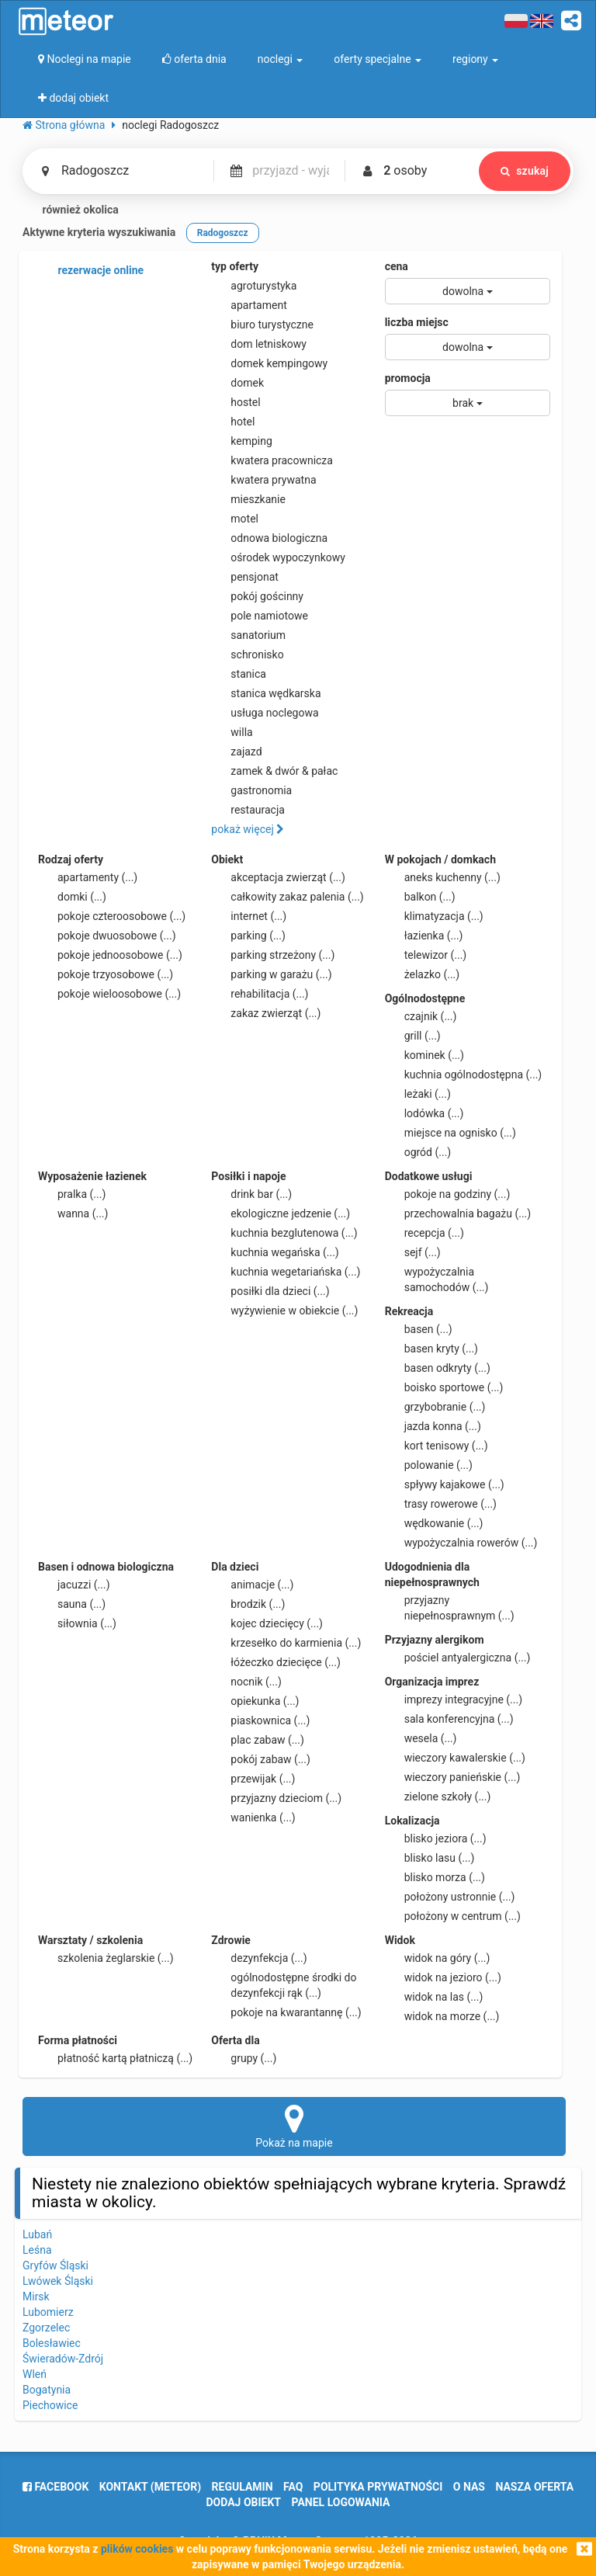 The image size is (596, 2576). Describe the element at coordinates (453, 1777) in the screenshot. I see `wieczory panieńskie` at that location.